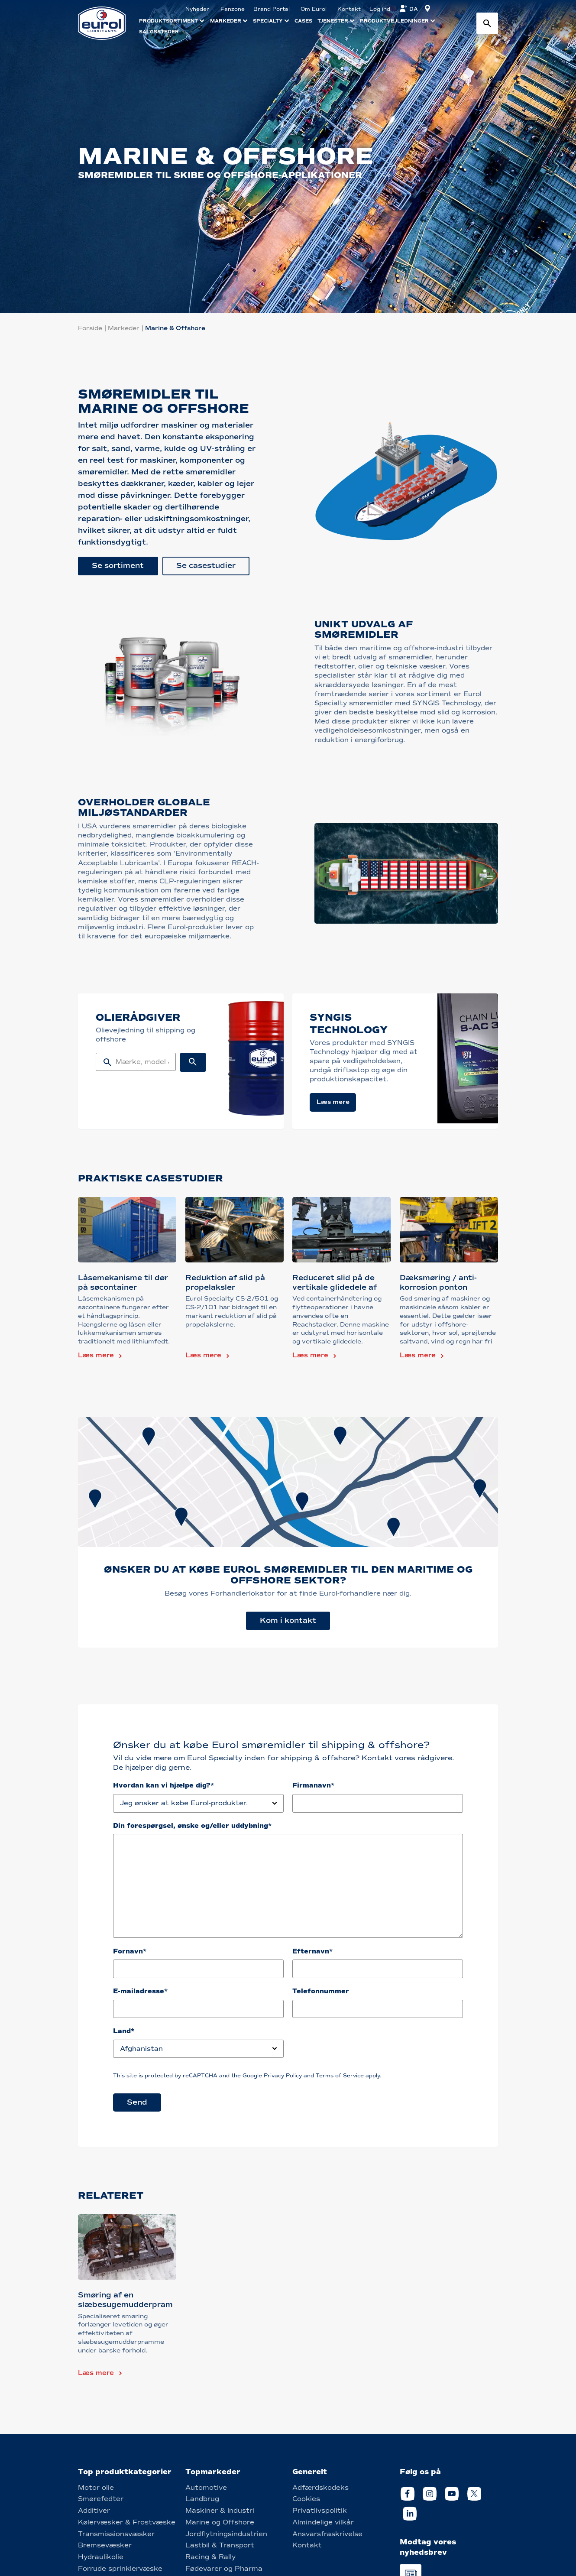 This screenshot has width=576, height=2576. I want to click on Send, so click(137, 2102).